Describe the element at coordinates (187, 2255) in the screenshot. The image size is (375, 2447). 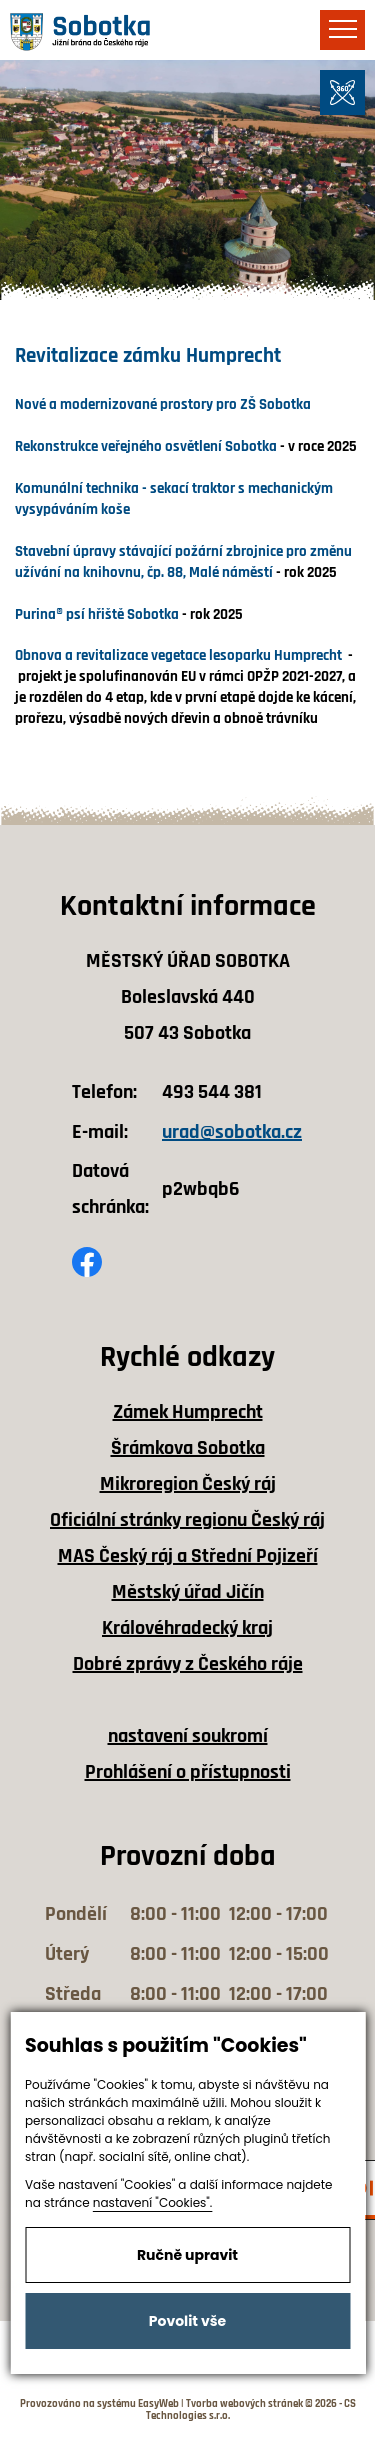
I see `Ručně upravit` at that location.